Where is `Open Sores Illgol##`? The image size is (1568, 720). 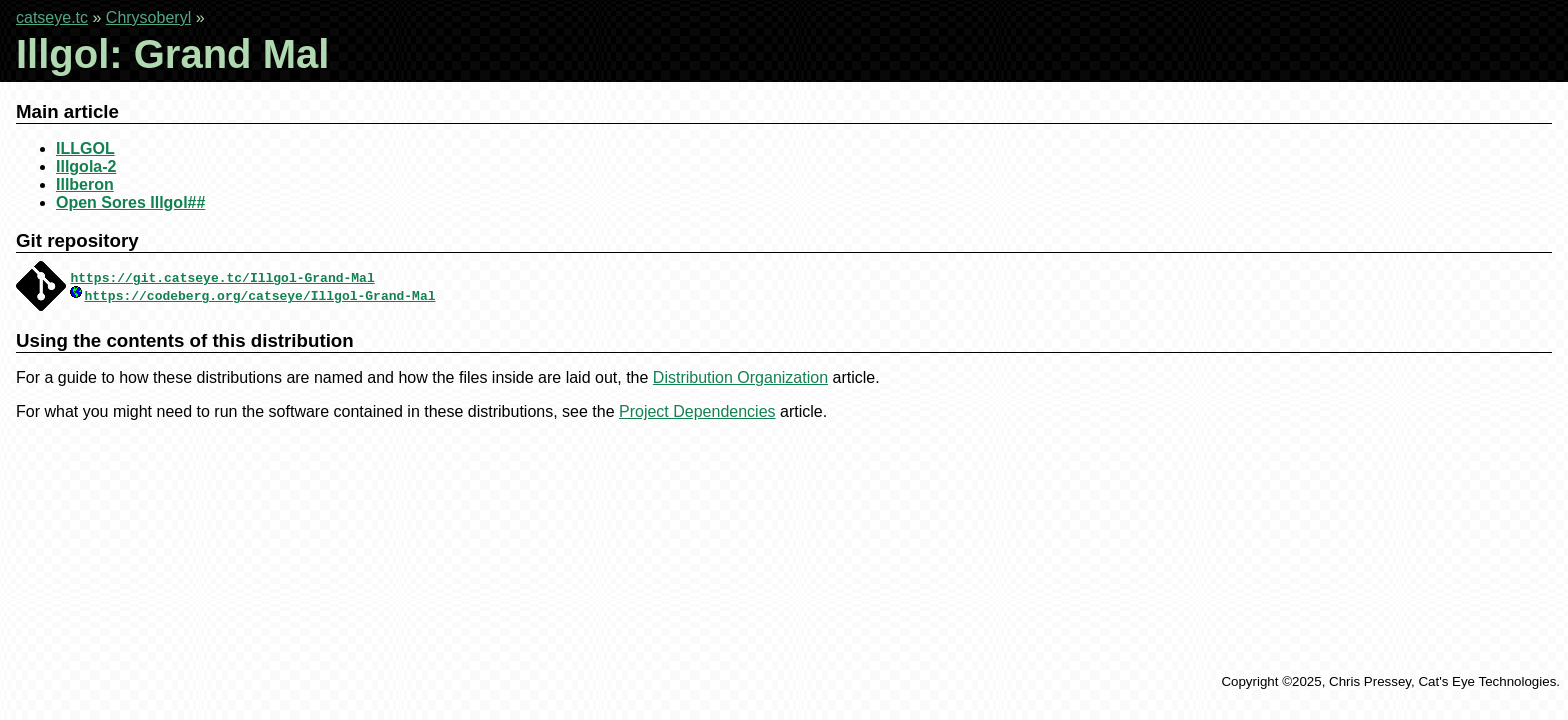 Open Sores Illgol## is located at coordinates (130, 202).